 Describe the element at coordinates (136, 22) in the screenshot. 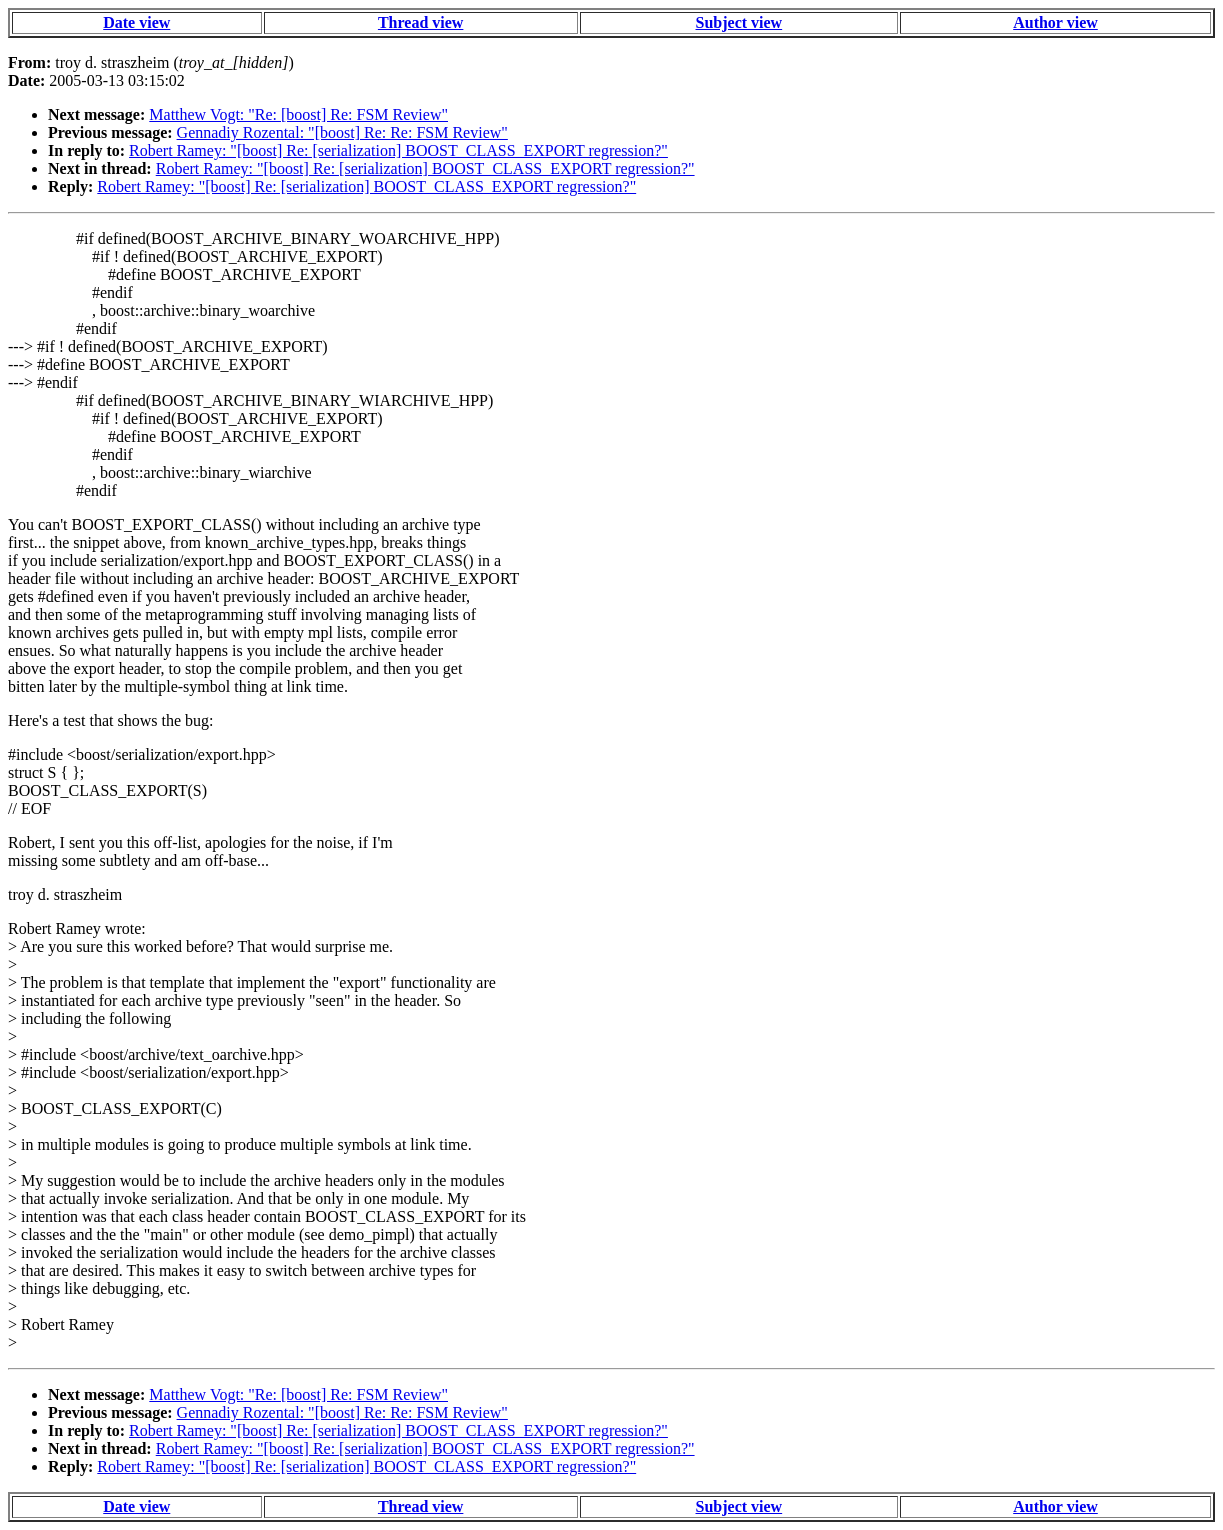

I see `Date view` at that location.